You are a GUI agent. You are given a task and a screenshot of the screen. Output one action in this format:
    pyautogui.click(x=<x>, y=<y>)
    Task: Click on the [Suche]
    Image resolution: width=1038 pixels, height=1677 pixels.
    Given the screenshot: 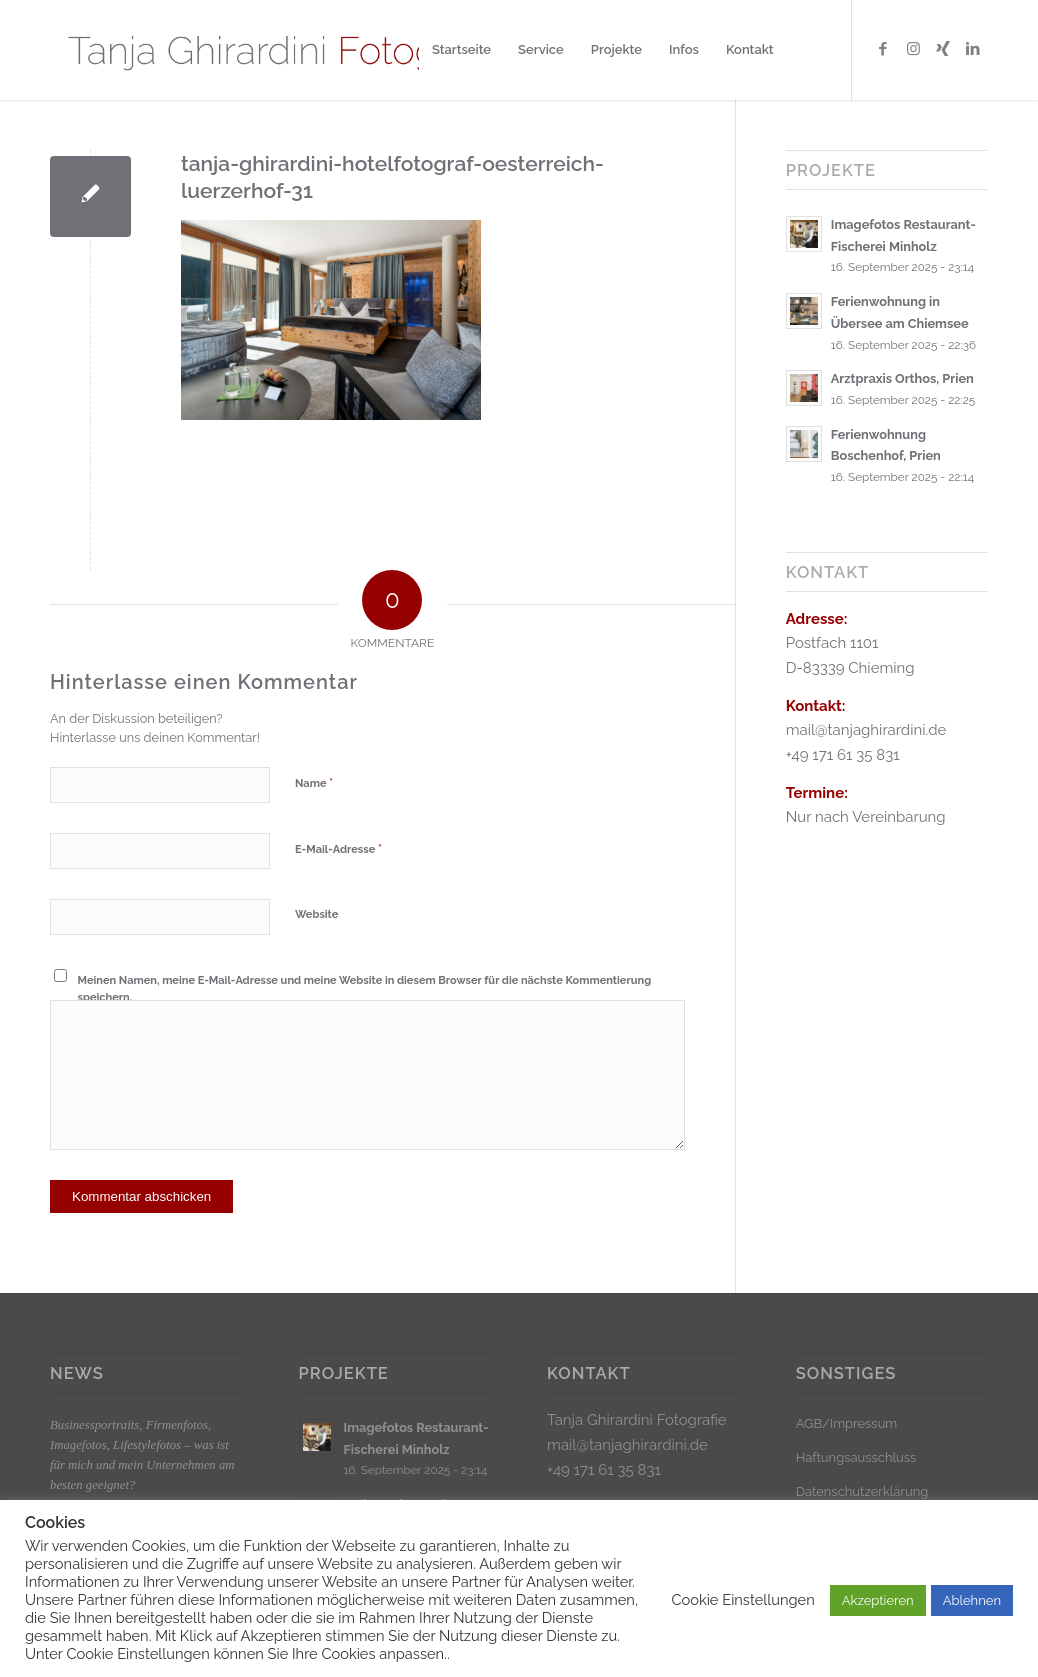 What is the action you would take?
    pyautogui.click(x=806, y=50)
    